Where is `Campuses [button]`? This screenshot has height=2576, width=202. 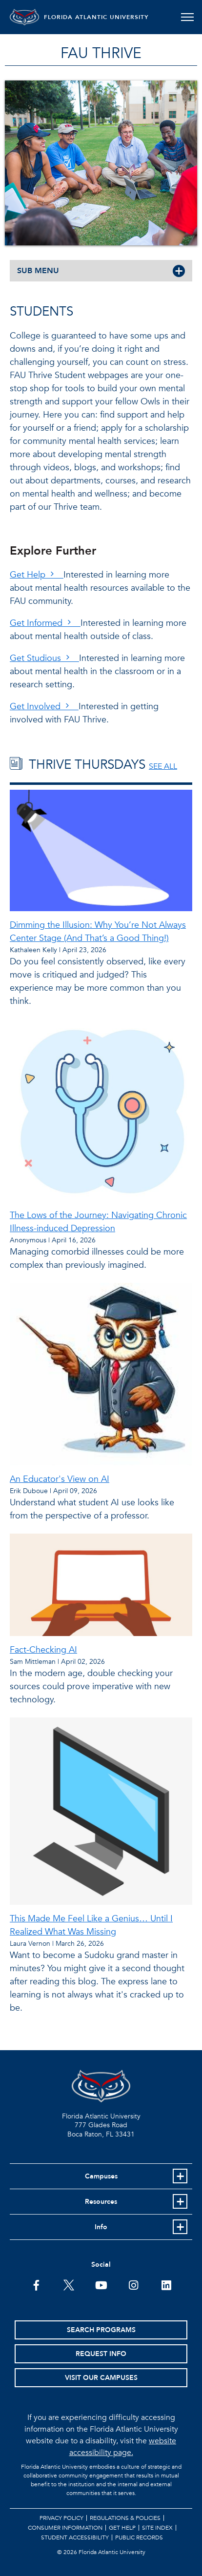
Campuses [button] is located at coordinates (101, 2176).